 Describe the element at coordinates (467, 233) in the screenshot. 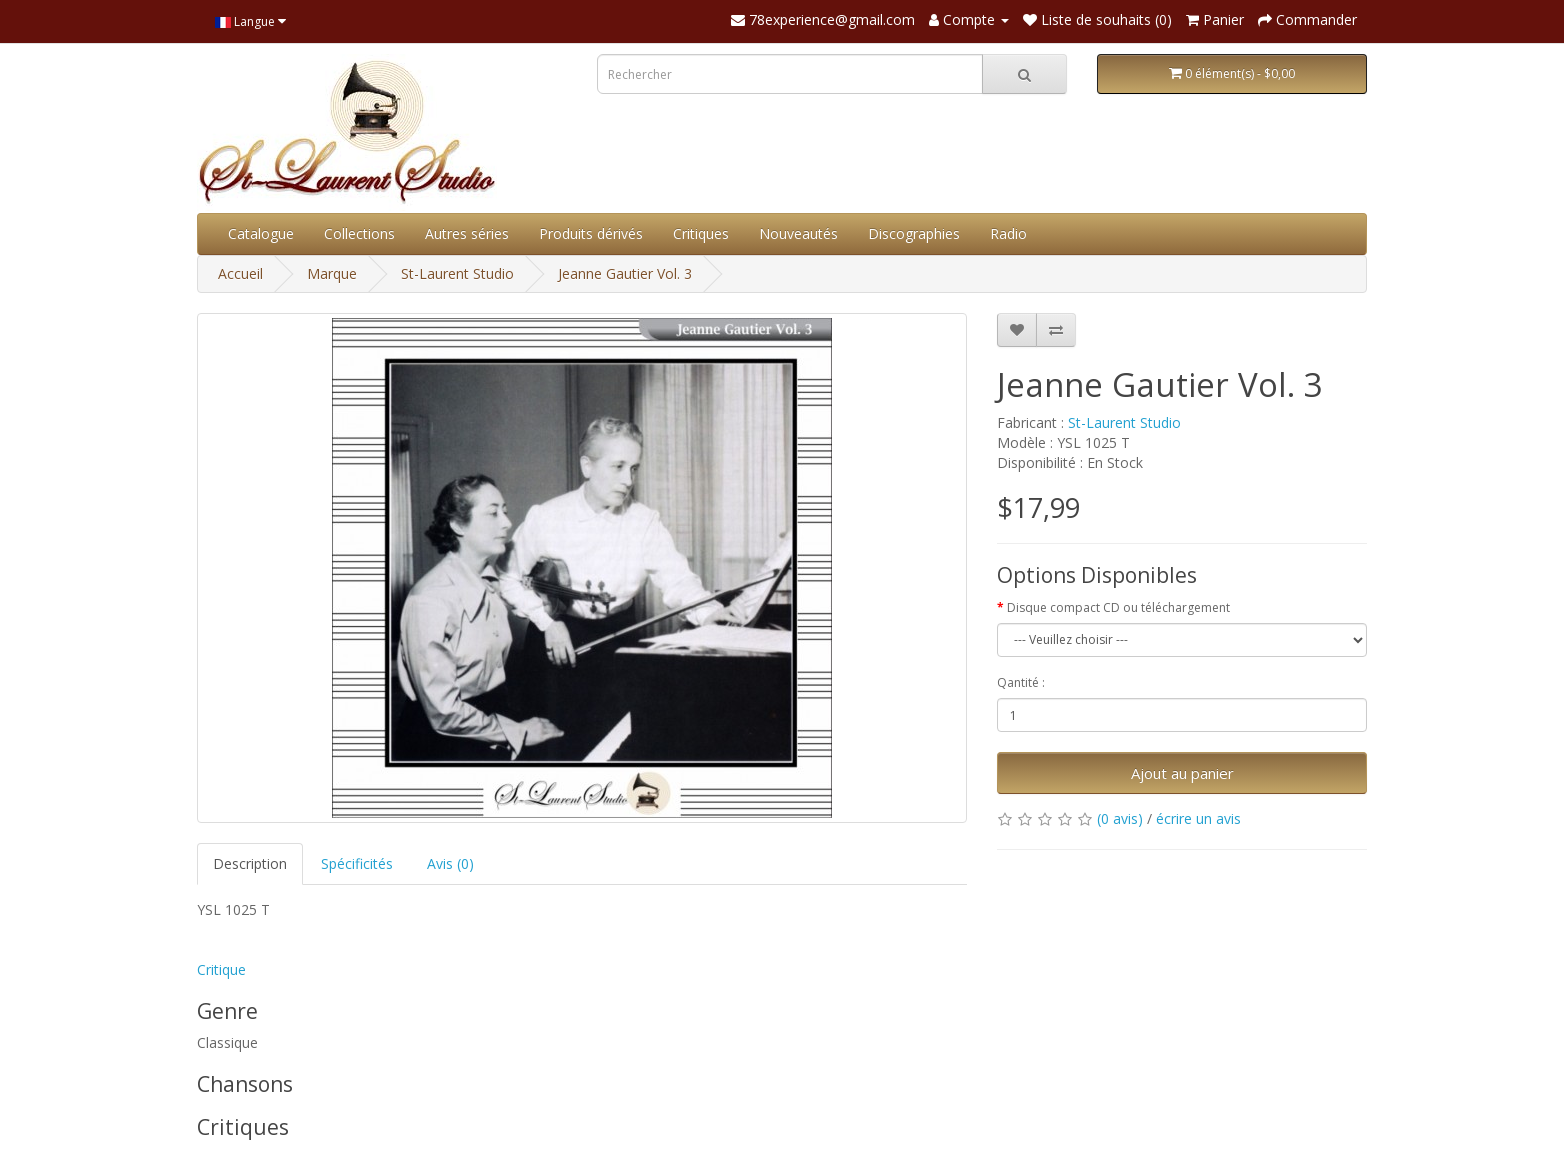

I see `Autres séries` at that location.